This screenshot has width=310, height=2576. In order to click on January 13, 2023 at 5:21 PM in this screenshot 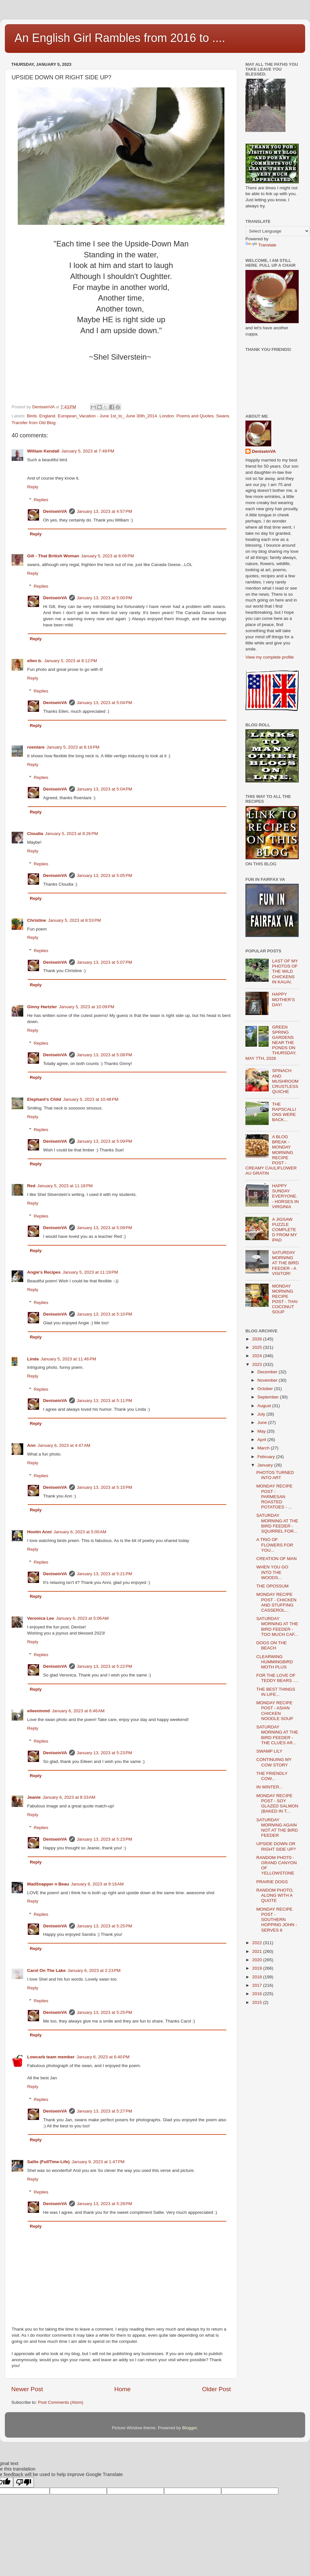, I will do `click(104, 1573)`.